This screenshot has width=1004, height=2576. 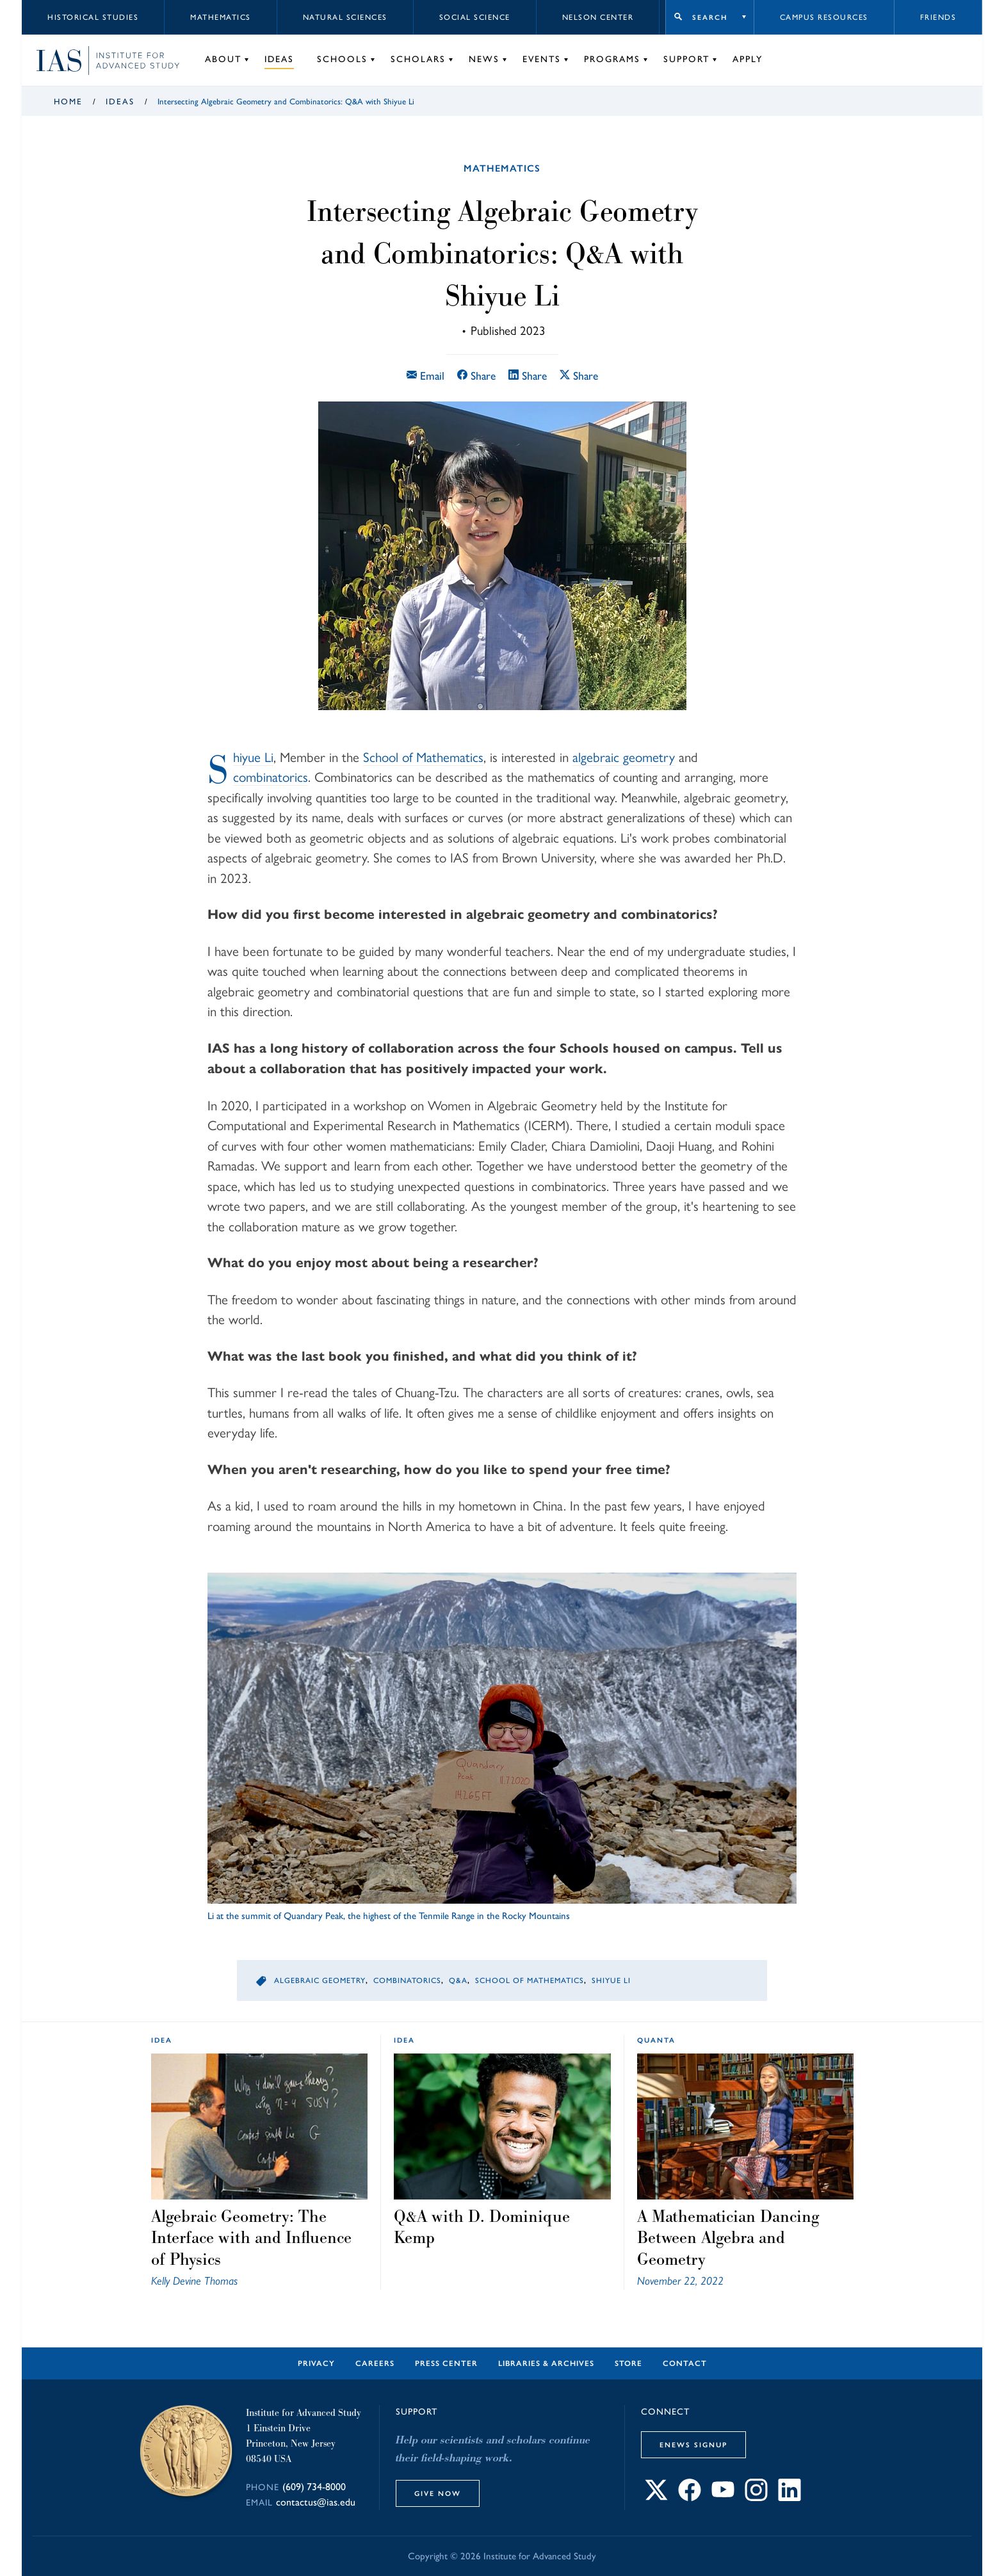 What do you see at coordinates (407, 1980) in the screenshot?
I see `Combinatorics` at bounding box center [407, 1980].